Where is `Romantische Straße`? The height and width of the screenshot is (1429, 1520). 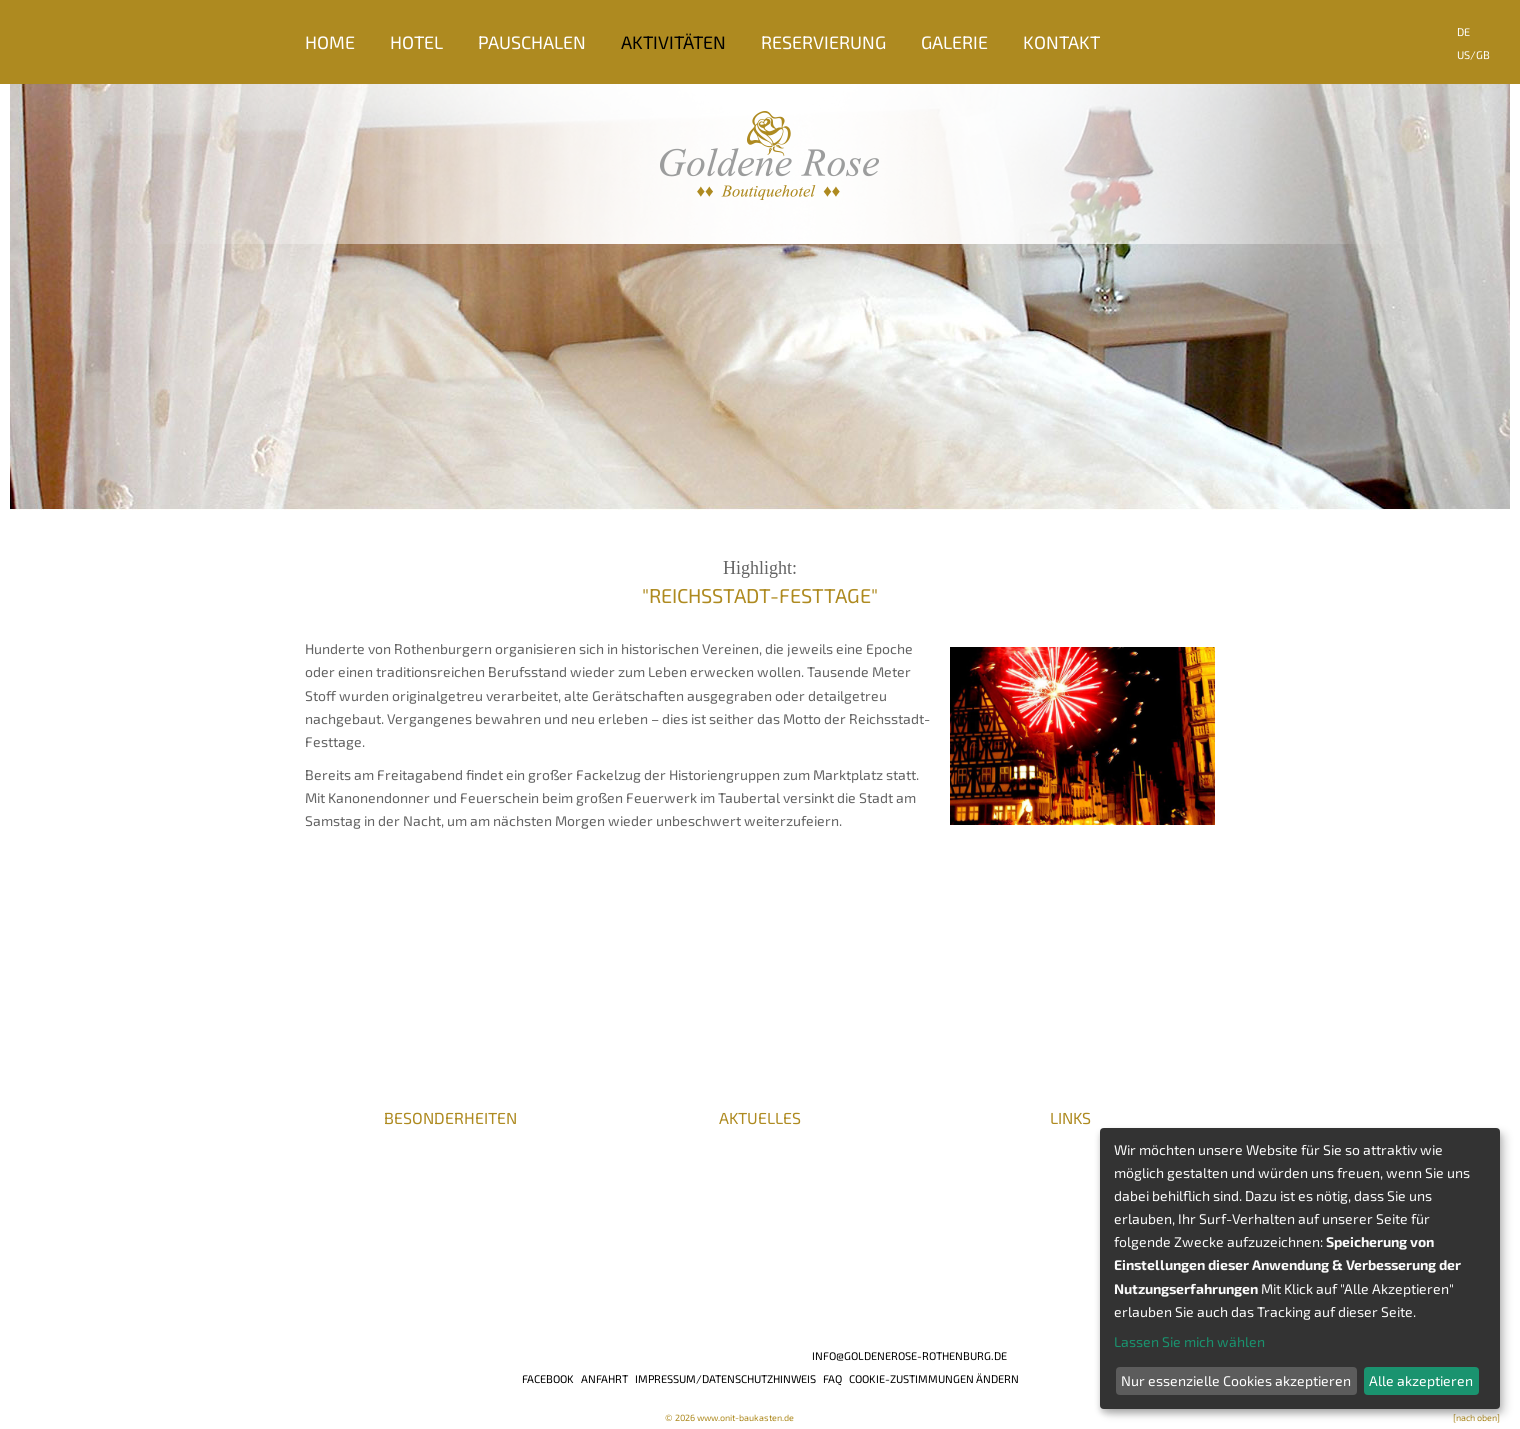 Romantische Straße is located at coordinates (992, 1174).